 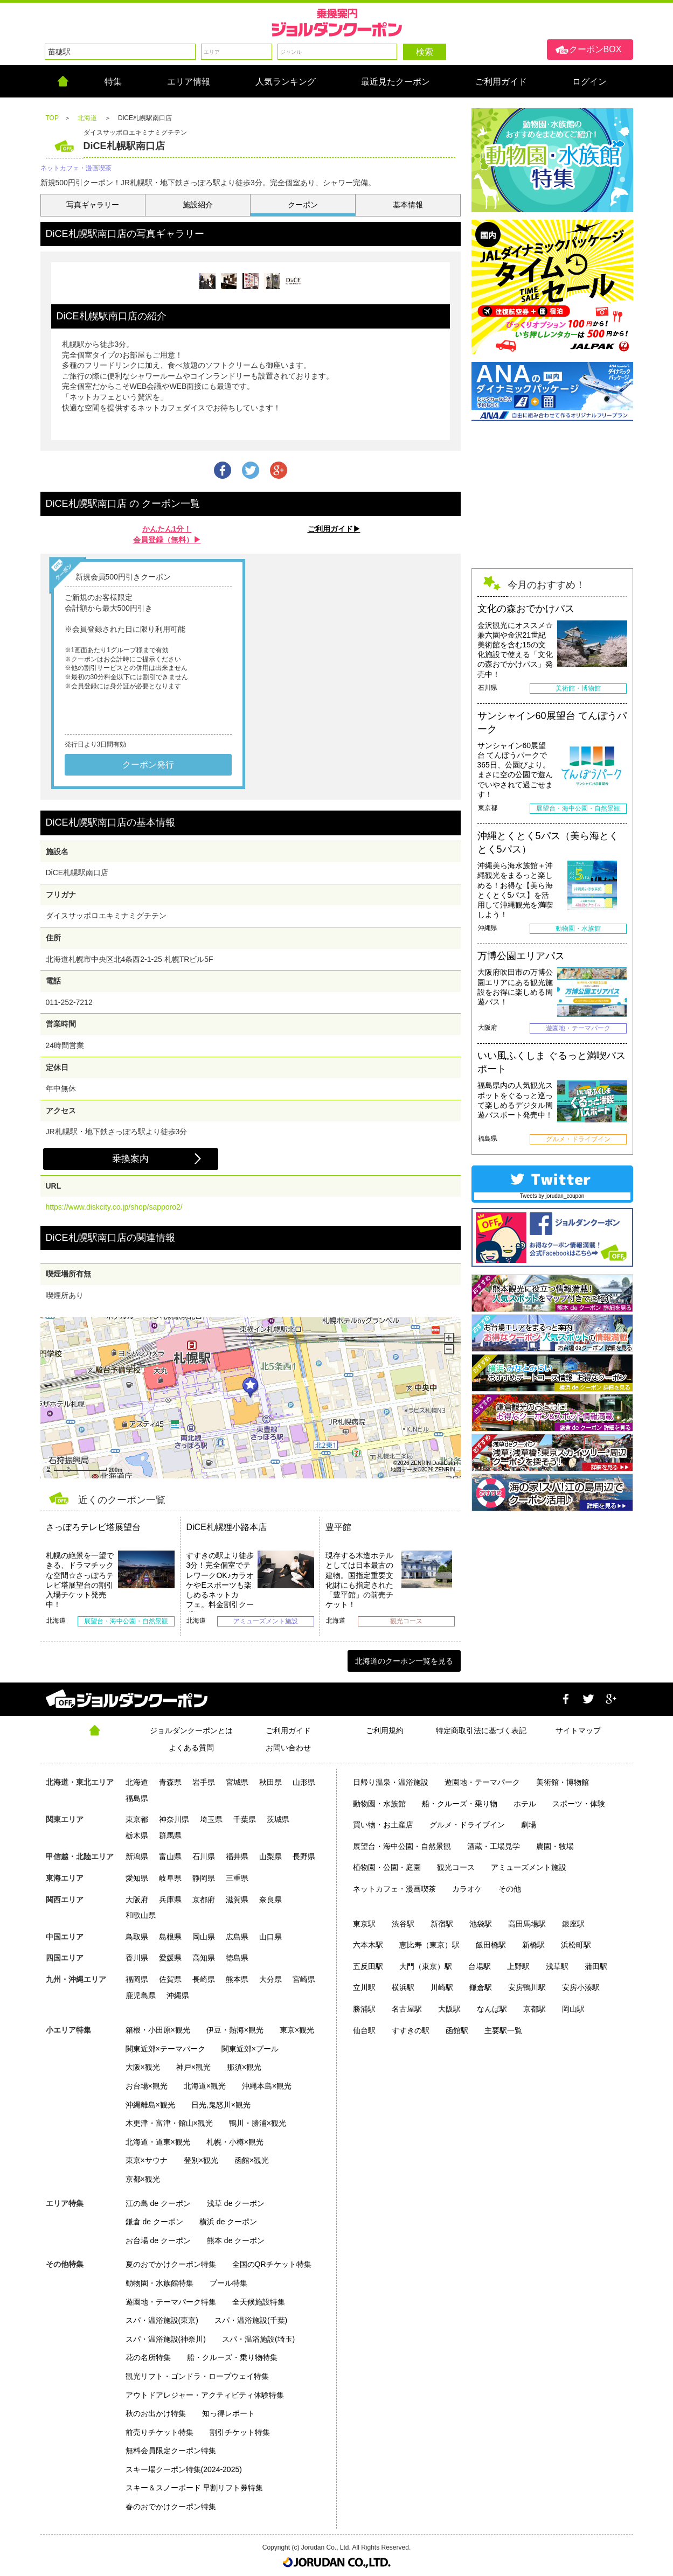 I want to click on スパ・温浴施設(神奈川), so click(x=166, y=2339).